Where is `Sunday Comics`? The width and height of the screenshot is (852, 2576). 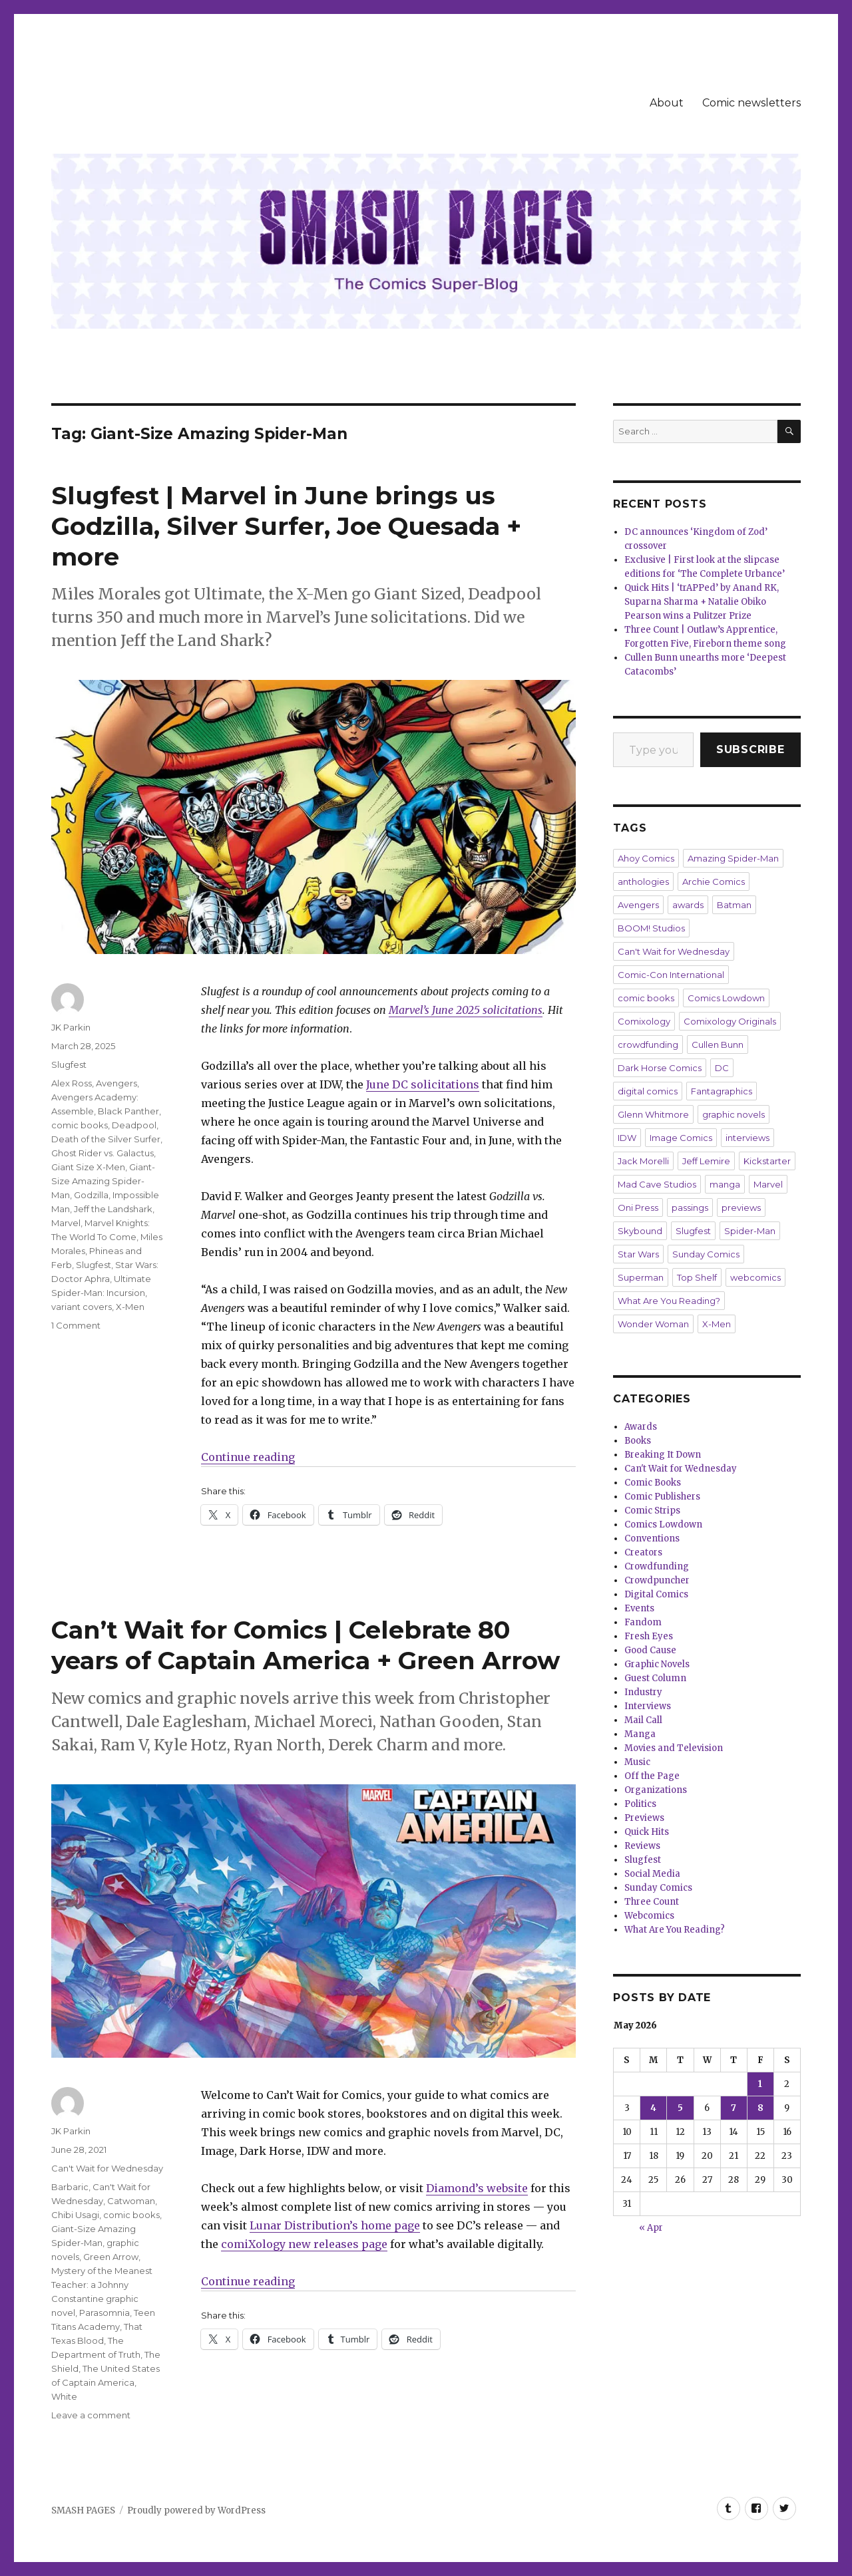
Sunday Comics is located at coordinates (706, 1254).